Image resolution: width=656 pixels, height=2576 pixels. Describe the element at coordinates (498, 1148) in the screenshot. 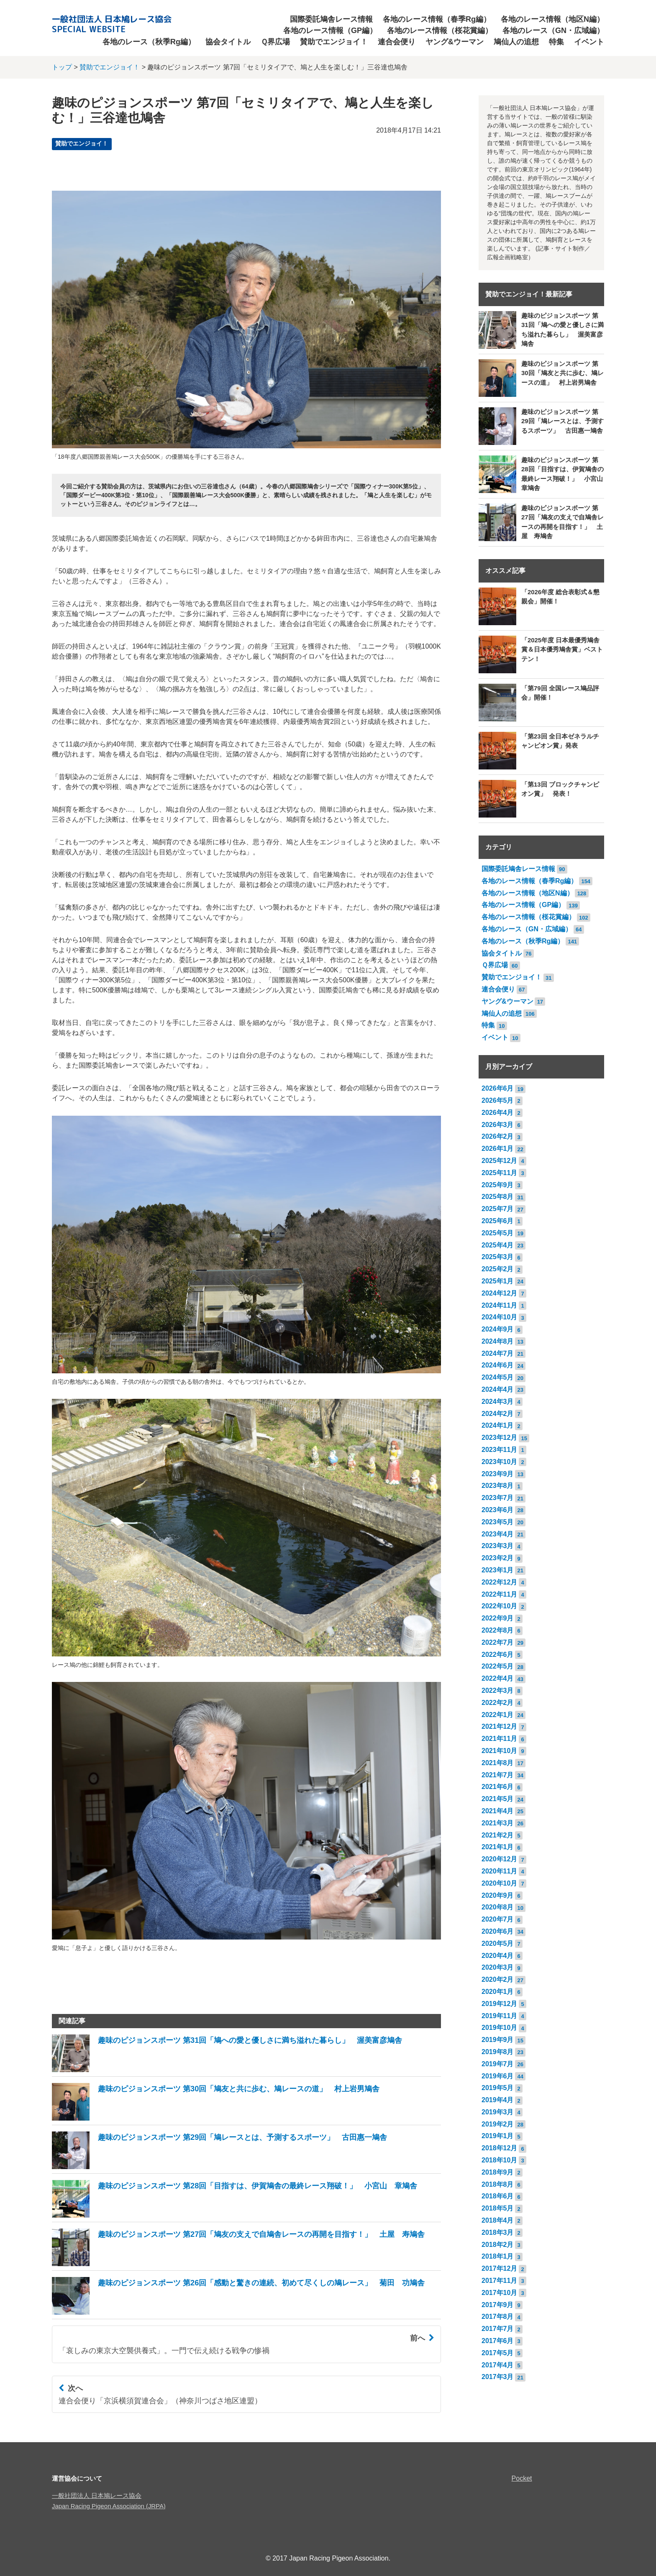

I see `2026年1月` at that location.